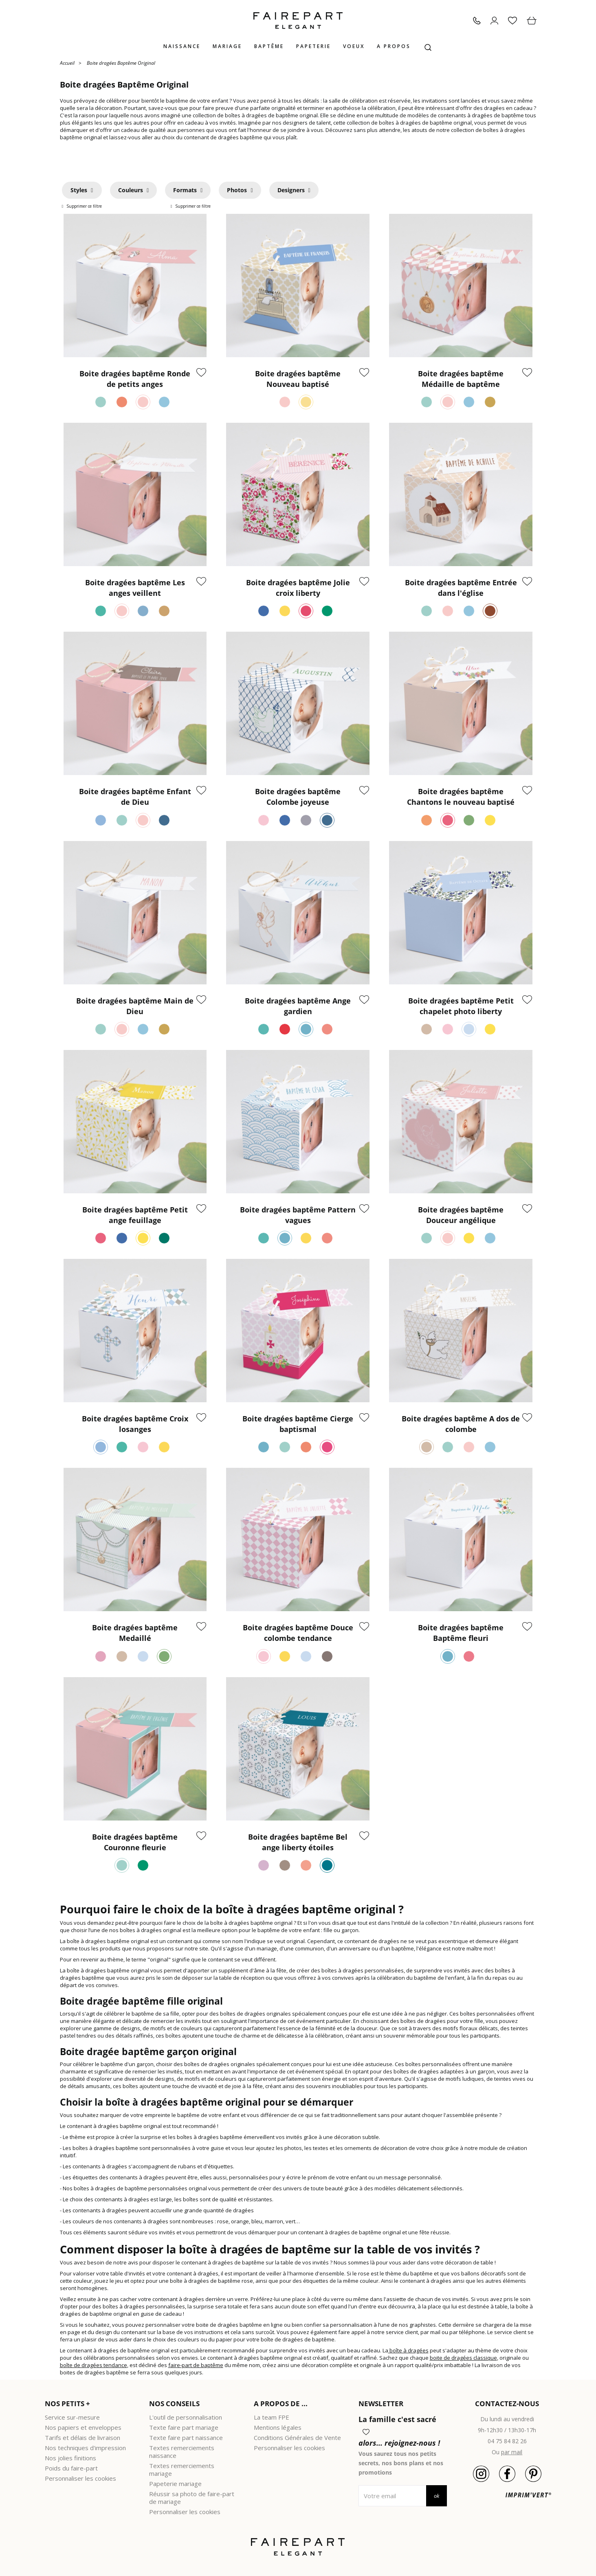 This screenshot has height=2576, width=596. Describe the element at coordinates (191, 2498) in the screenshot. I see `Réussir sa photo de faire-part de mariage` at that location.